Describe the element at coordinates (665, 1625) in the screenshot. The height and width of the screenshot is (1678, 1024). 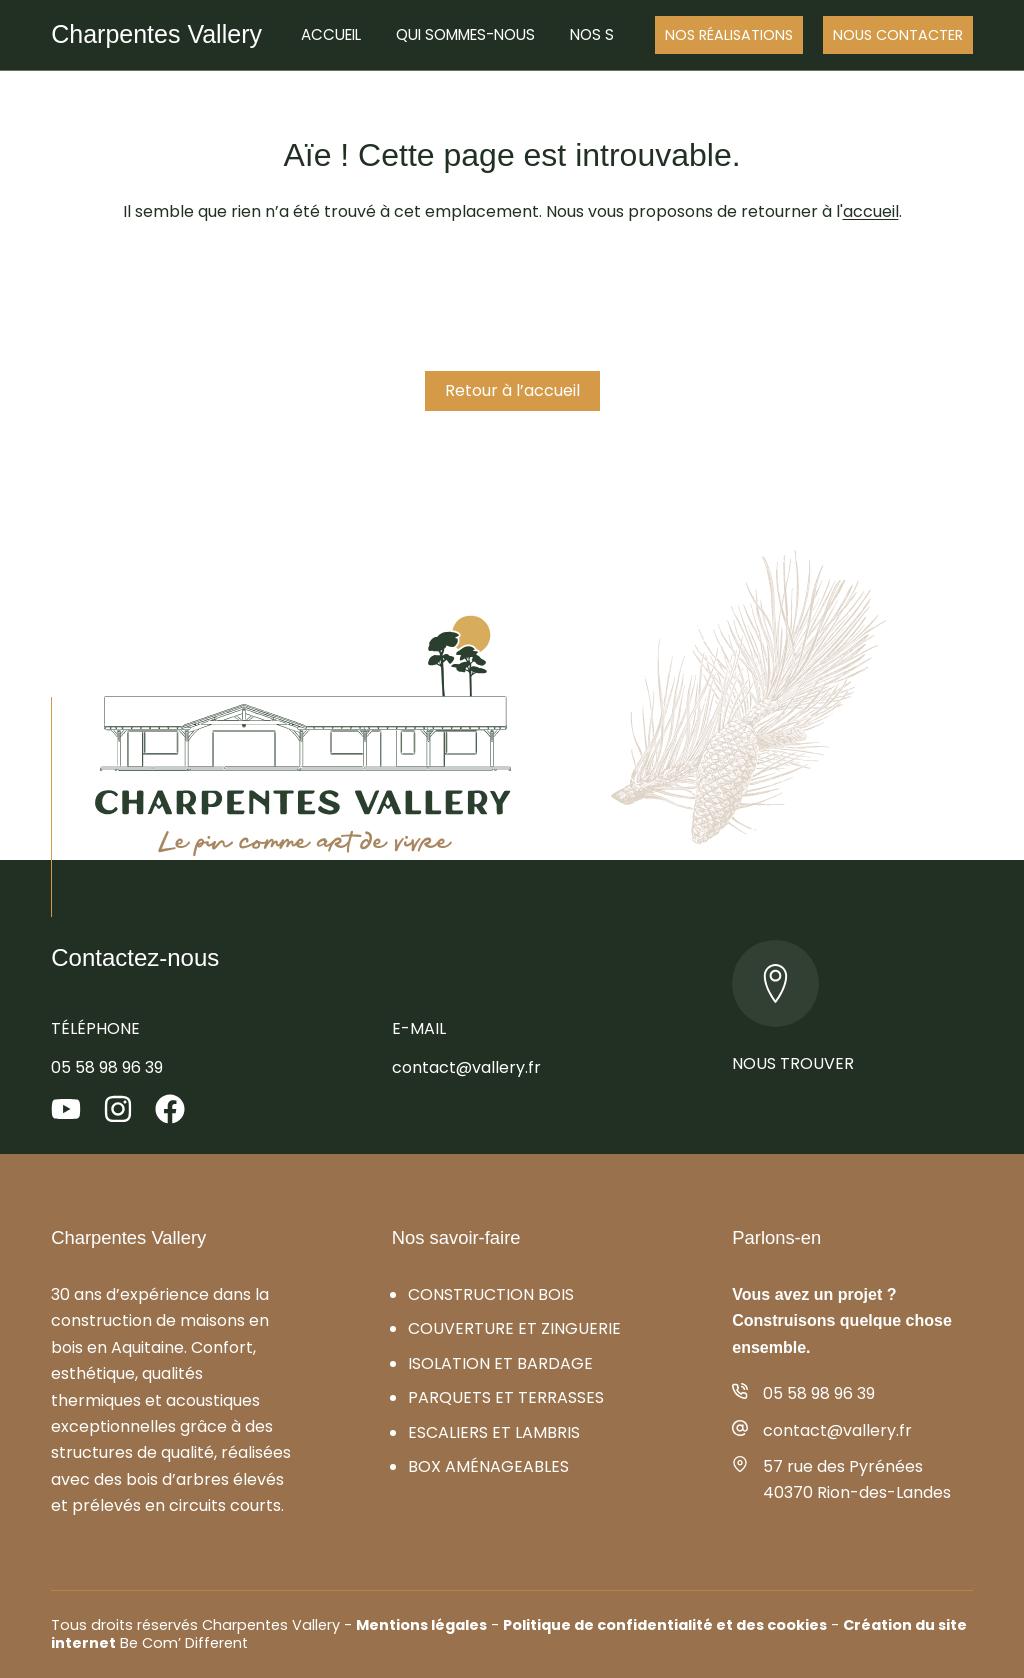
I see `Politique de confidentialité et des cookies` at that location.